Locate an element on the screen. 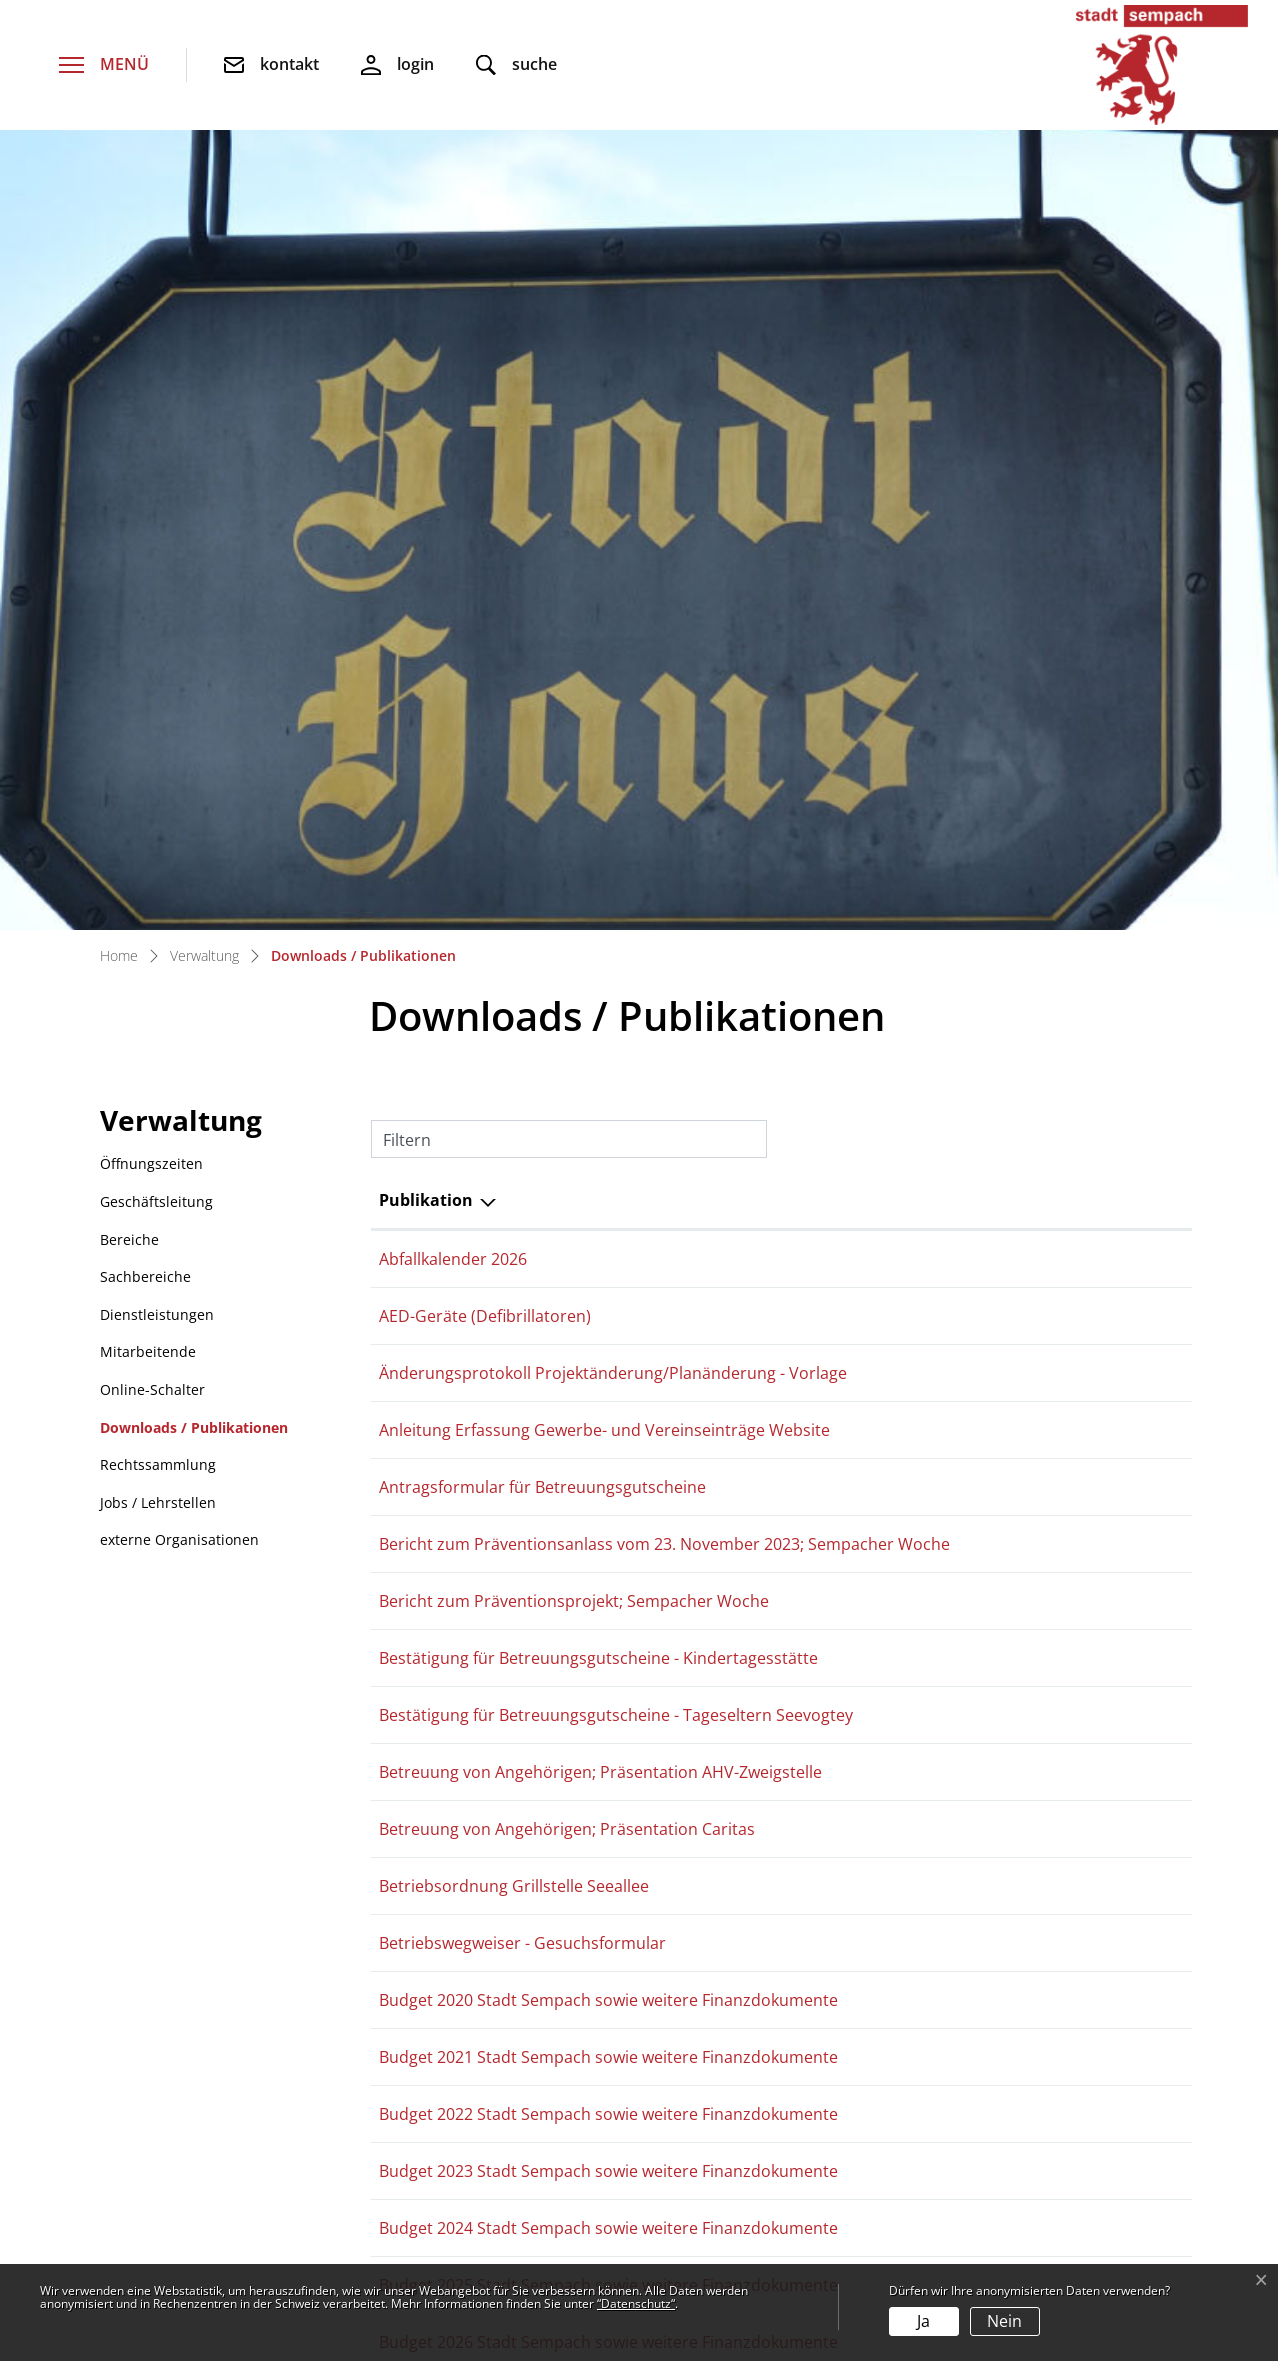 The height and width of the screenshot is (2361, 1278). Publikation [Publikation: aktivieren, um Spalte absteigend zu sortieren] is located at coordinates (426, 424).